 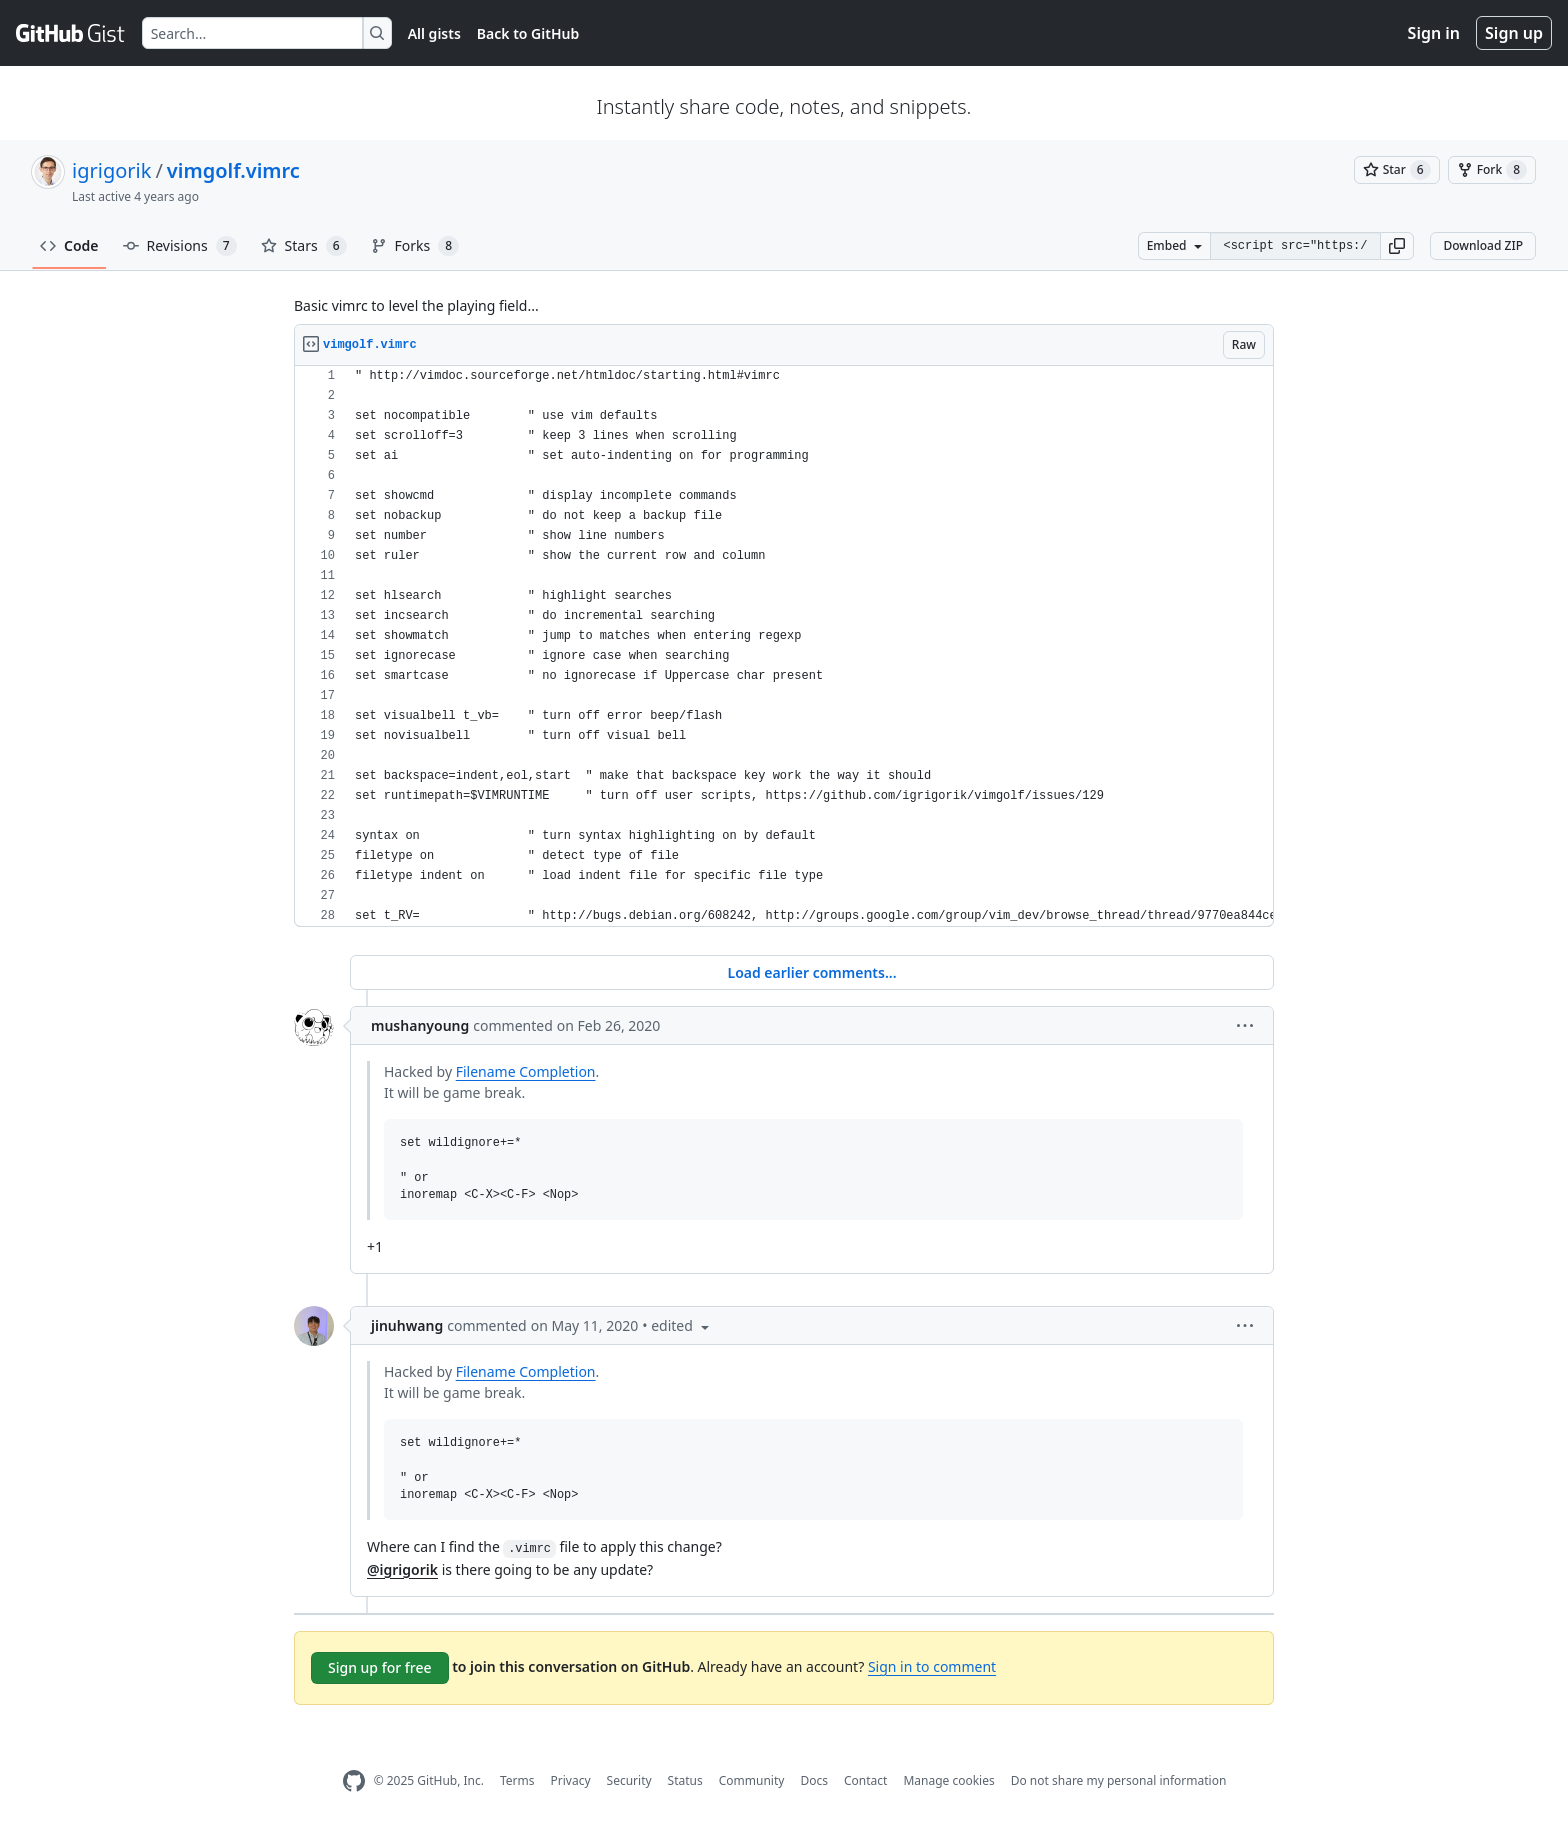 What do you see at coordinates (380, 1667) in the screenshot?
I see `Sign up for free` at bounding box center [380, 1667].